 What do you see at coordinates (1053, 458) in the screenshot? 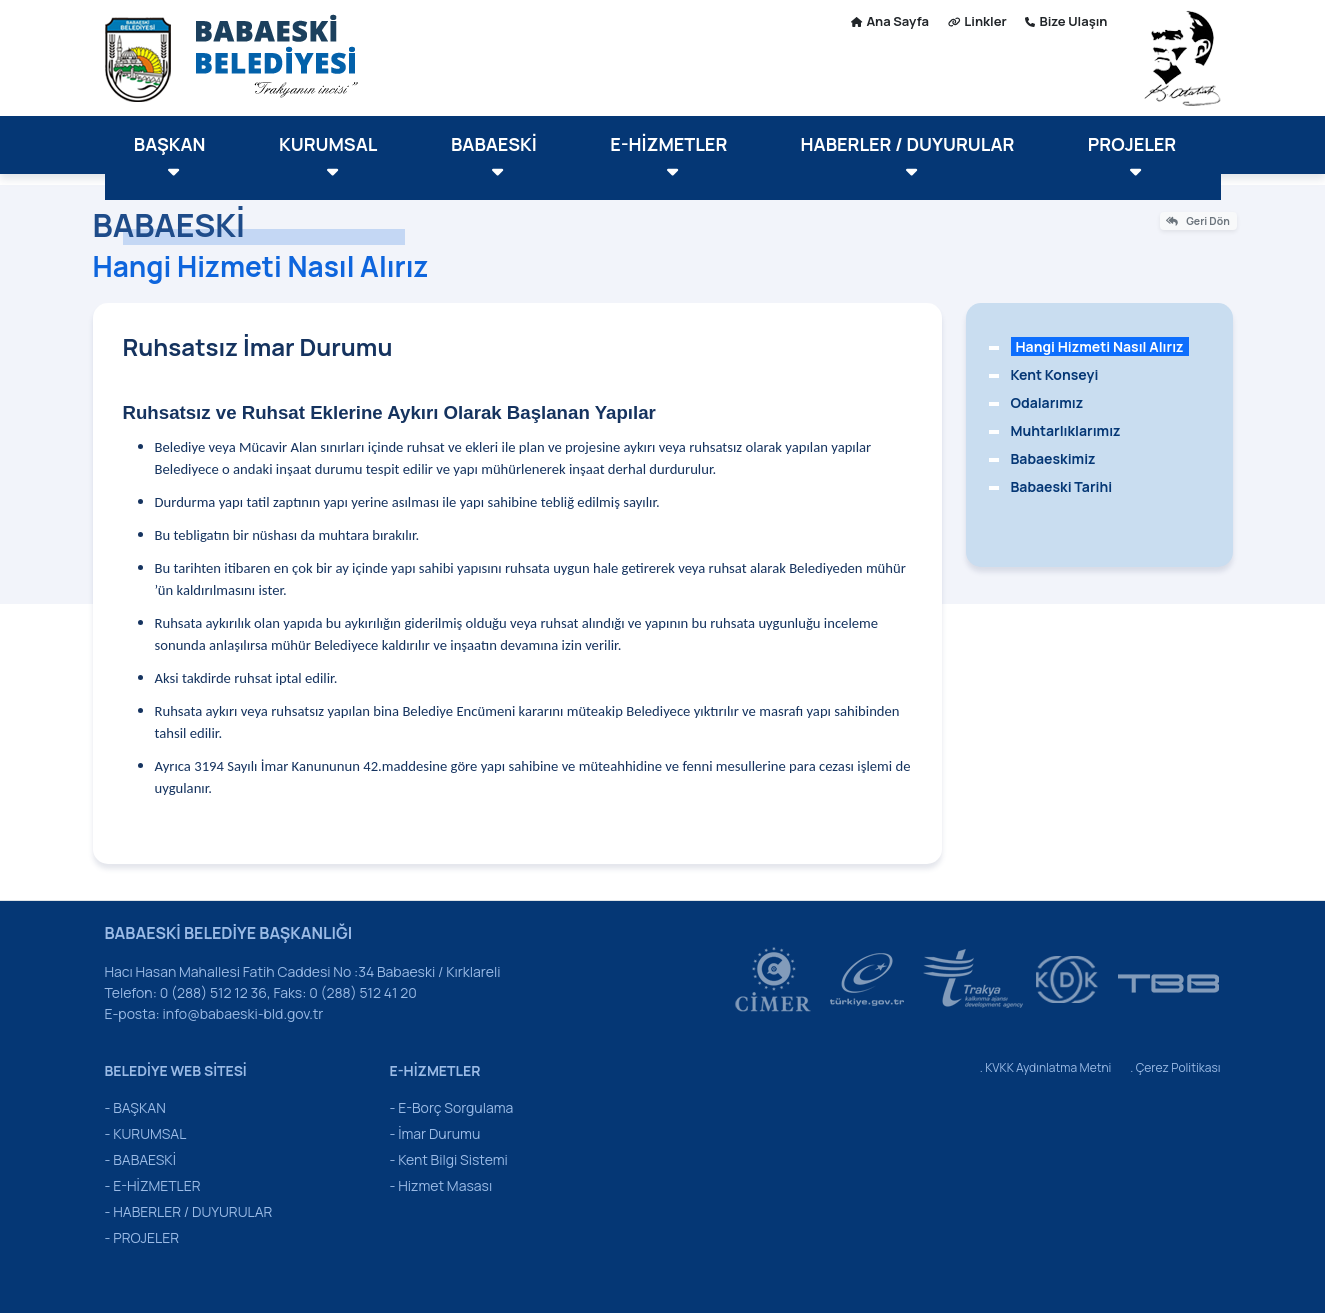
I see `Babaeskimiz` at bounding box center [1053, 458].